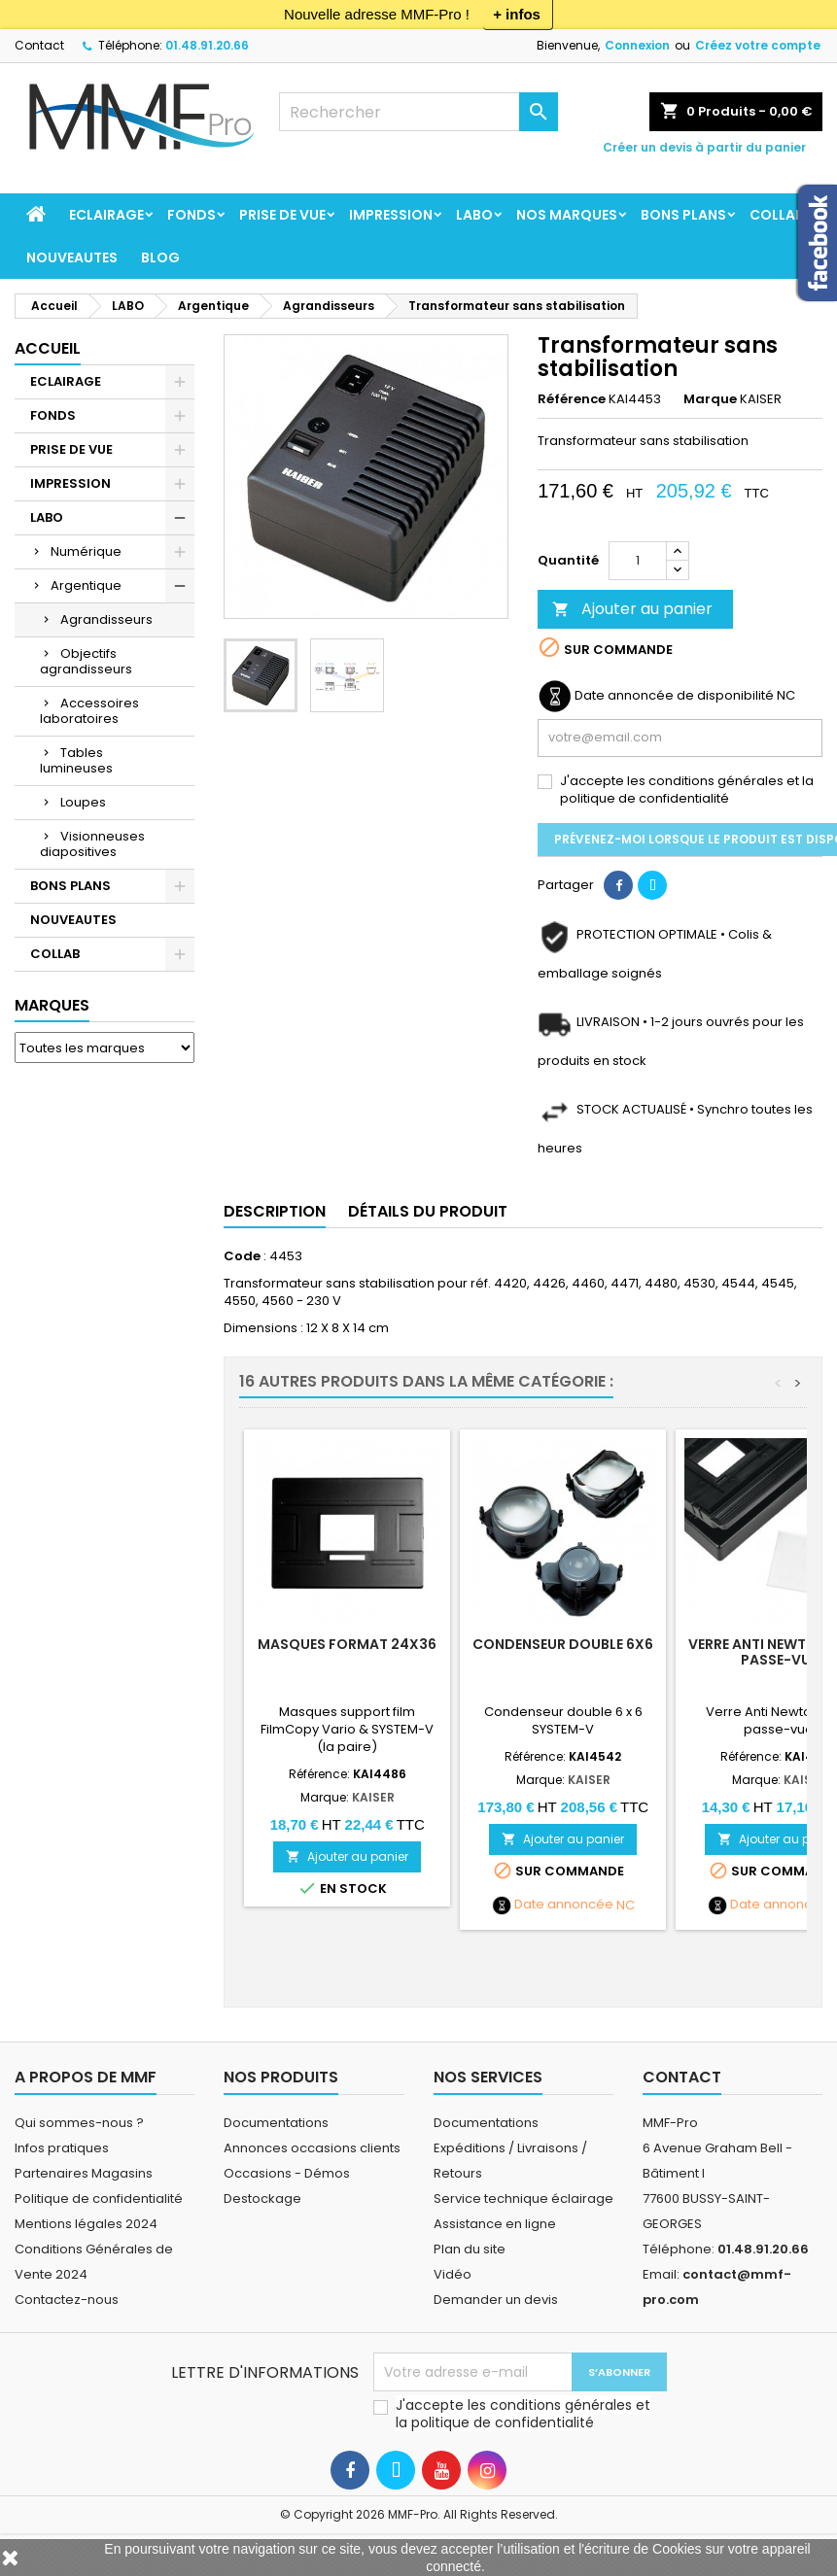 This screenshot has height=2576, width=837. What do you see at coordinates (52, 1005) in the screenshot?
I see `Marques` at bounding box center [52, 1005].